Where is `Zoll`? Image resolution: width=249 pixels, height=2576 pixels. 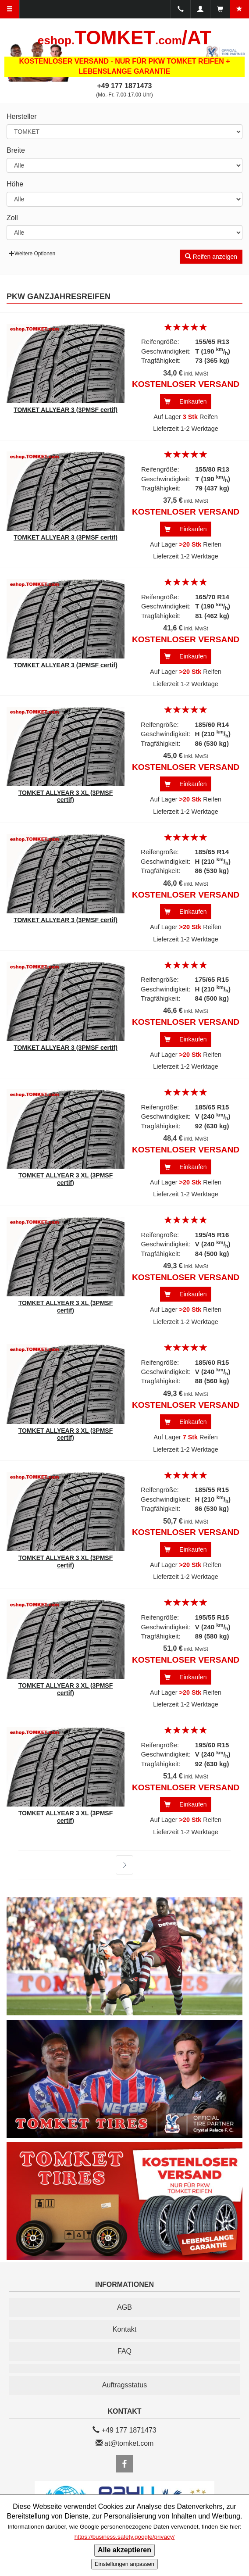
Zoll is located at coordinates (12, 218).